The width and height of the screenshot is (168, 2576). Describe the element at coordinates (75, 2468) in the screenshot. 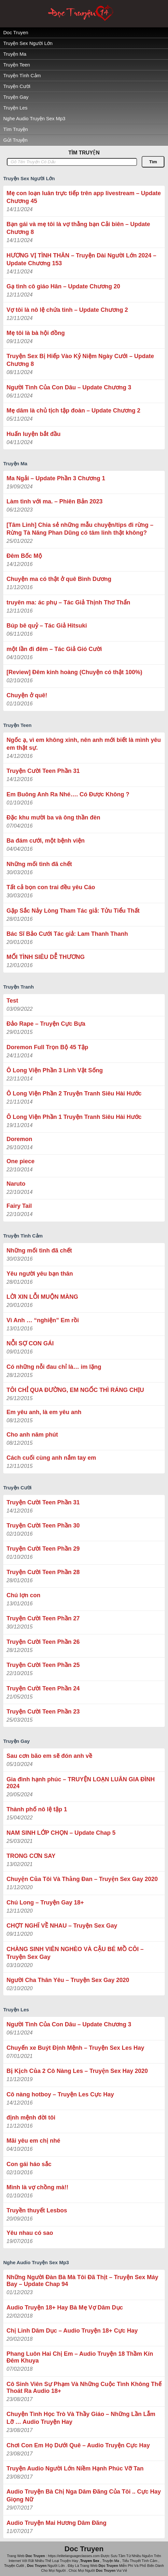

I see `Truyện Audio Người Lớn Niềm Hạnh Phúc Vỡ Tan` at that location.